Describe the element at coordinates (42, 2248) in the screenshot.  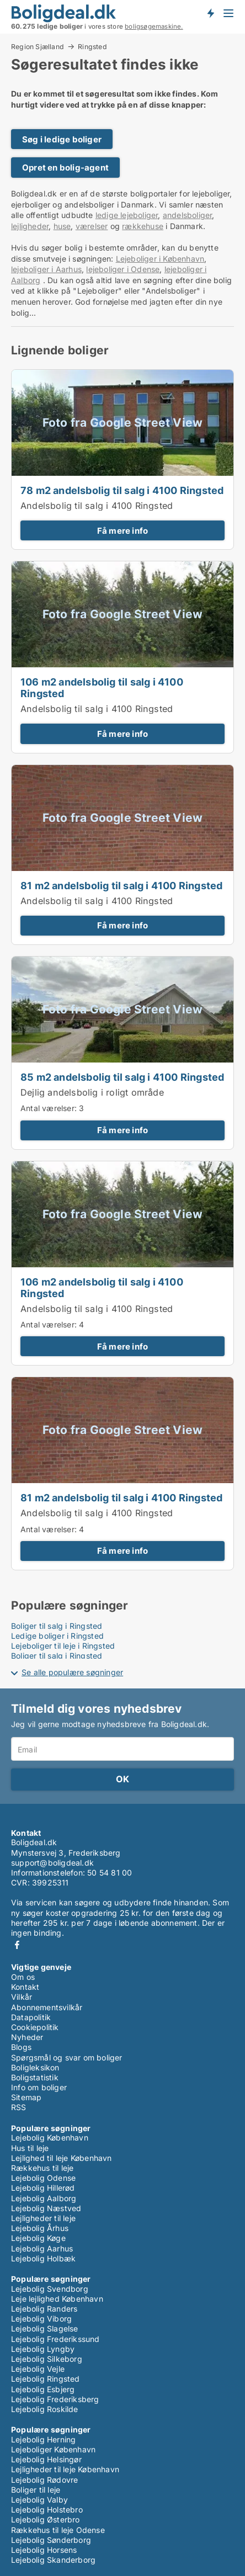
I see `Lejebolig Aarhus` at that location.